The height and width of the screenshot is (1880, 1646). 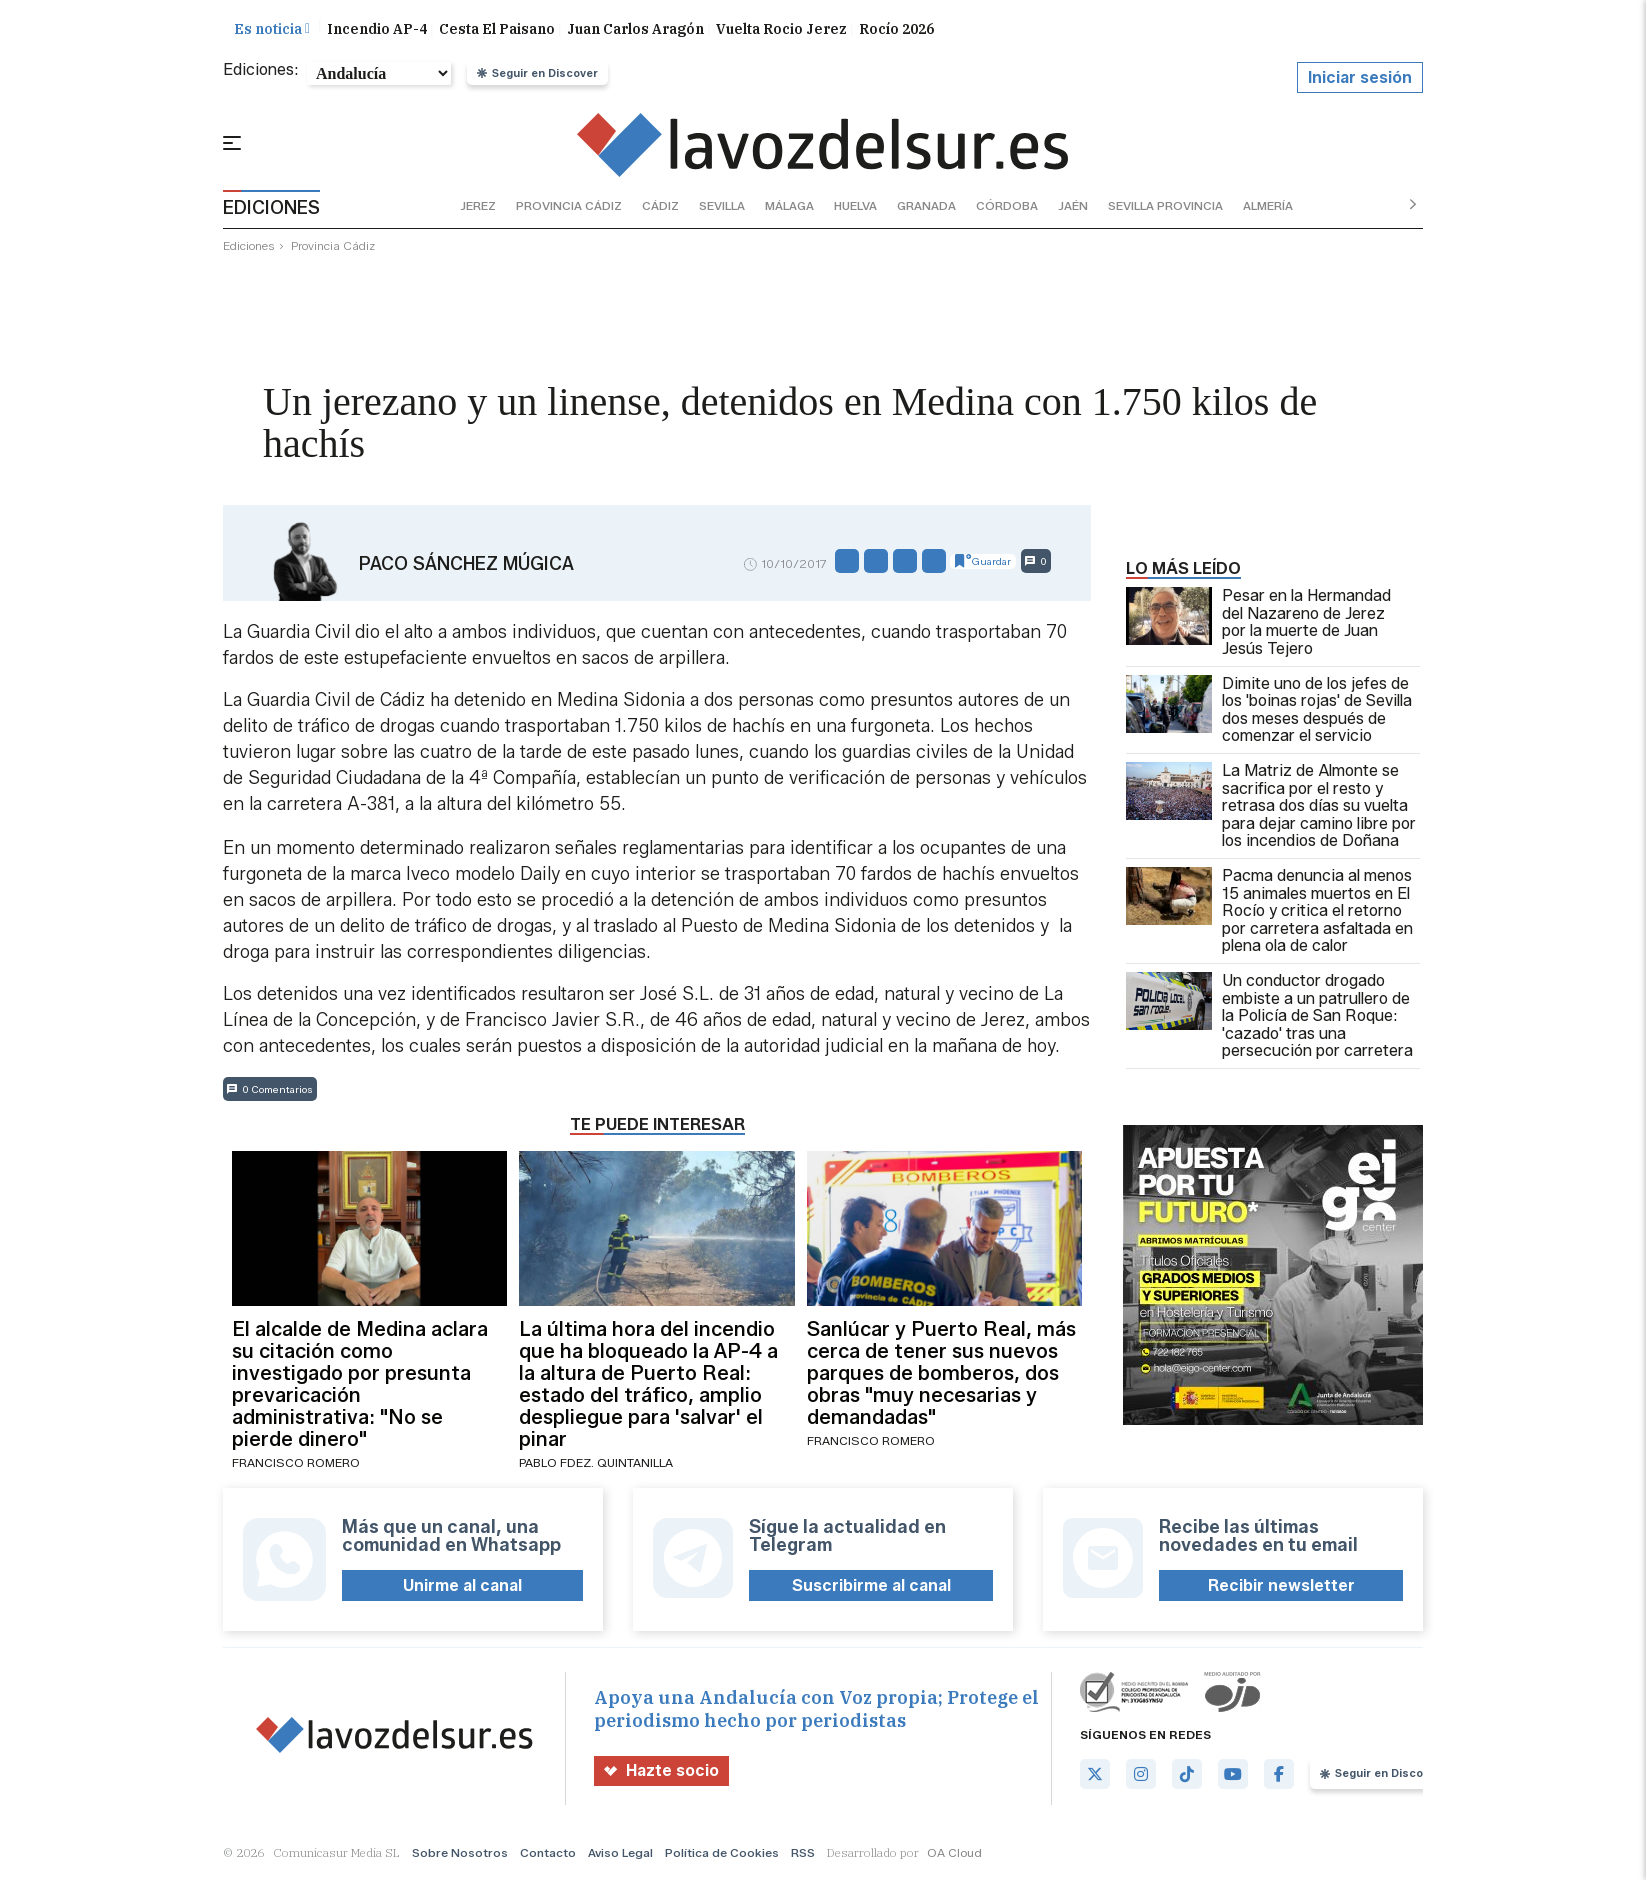 I want to click on sevilla, so click(x=722, y=206).